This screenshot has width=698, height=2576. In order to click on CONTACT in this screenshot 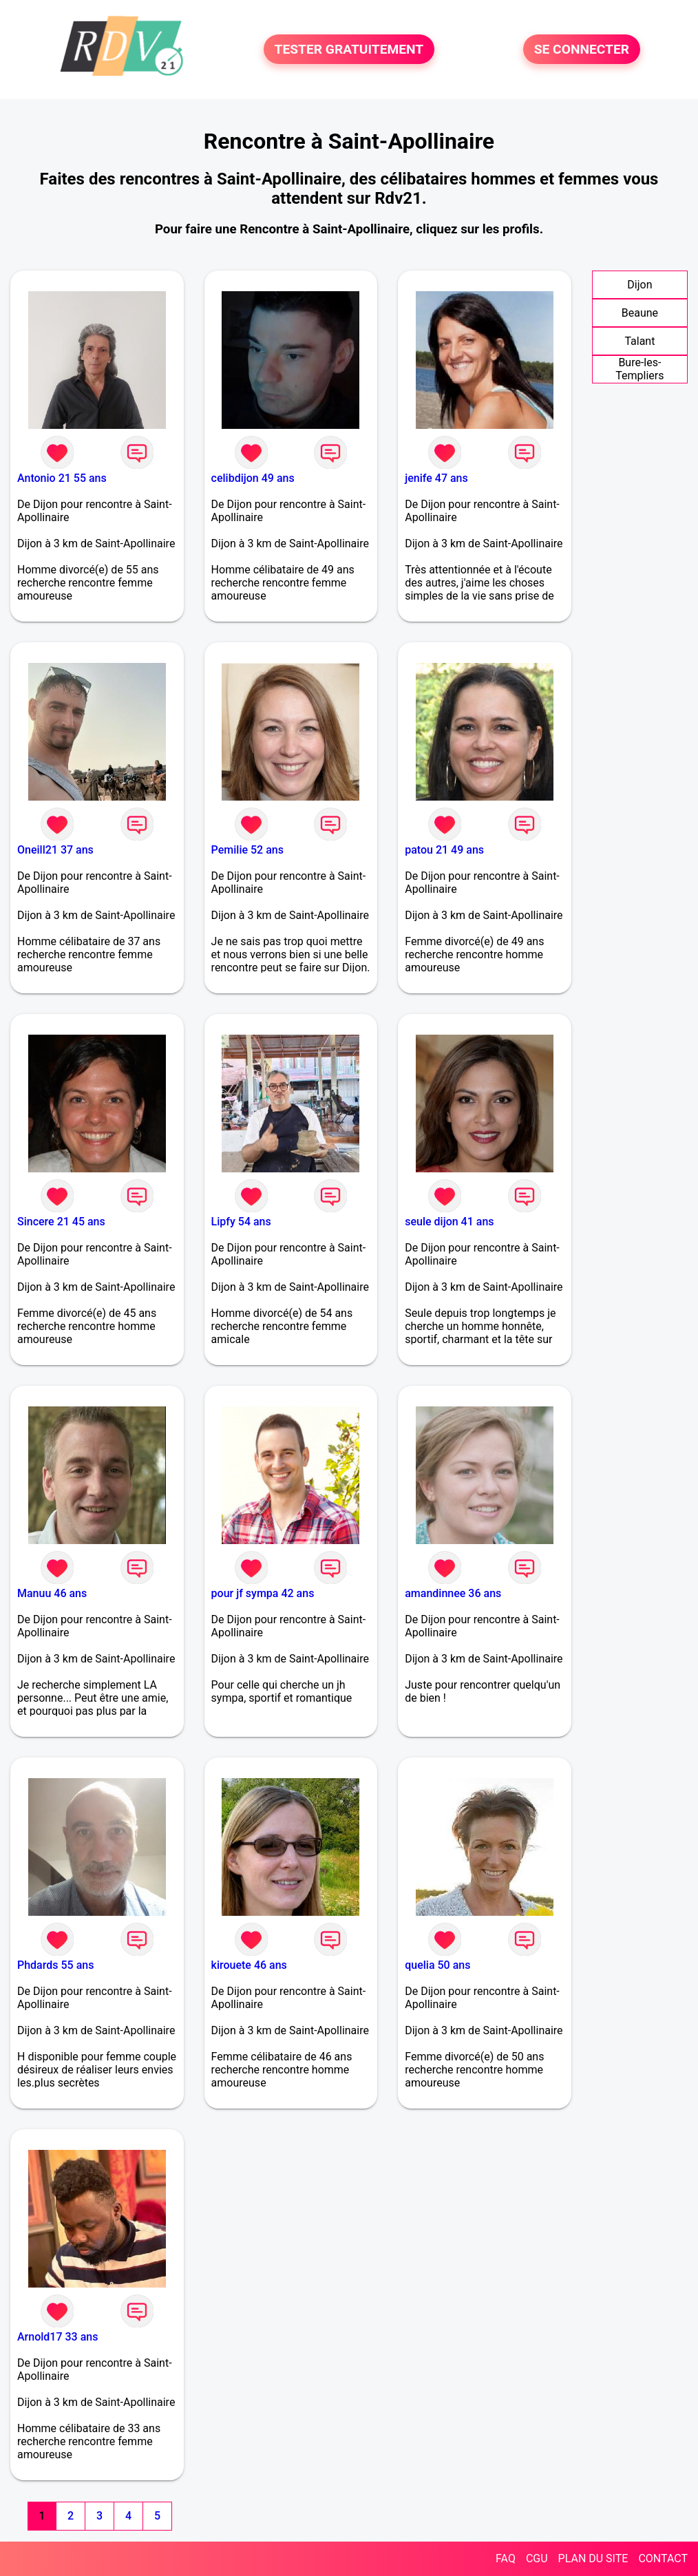, I will do `click(663, 2558)`.